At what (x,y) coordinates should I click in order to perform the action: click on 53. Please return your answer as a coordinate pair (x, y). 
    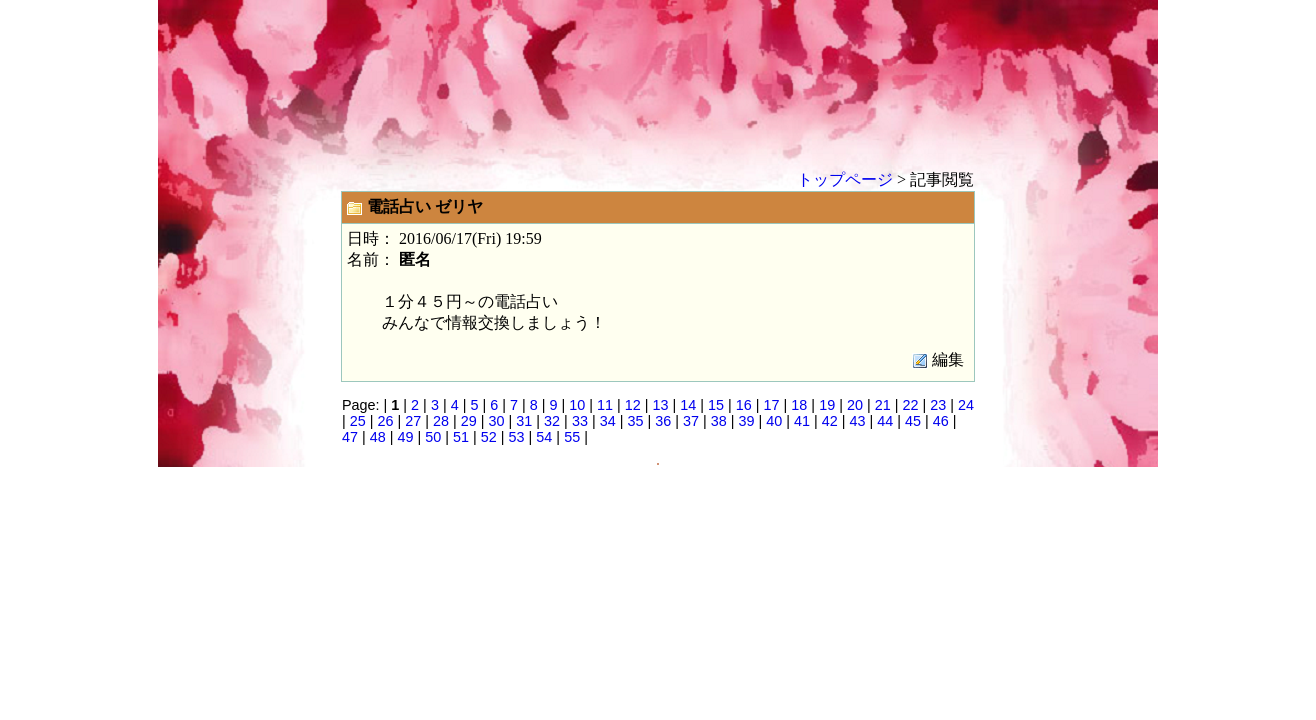
    Looking at the image, I should click on (517, 437).